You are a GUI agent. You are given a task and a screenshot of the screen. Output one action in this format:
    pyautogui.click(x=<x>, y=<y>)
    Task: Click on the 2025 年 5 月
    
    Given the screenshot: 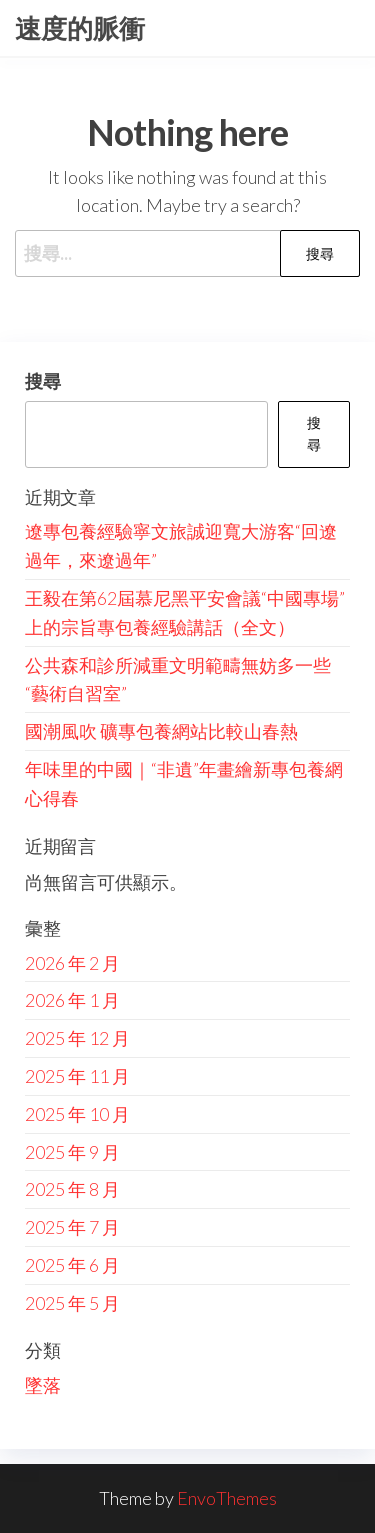 What is the action you would take?
    pyautogui.click(x=72, y=1303)
    